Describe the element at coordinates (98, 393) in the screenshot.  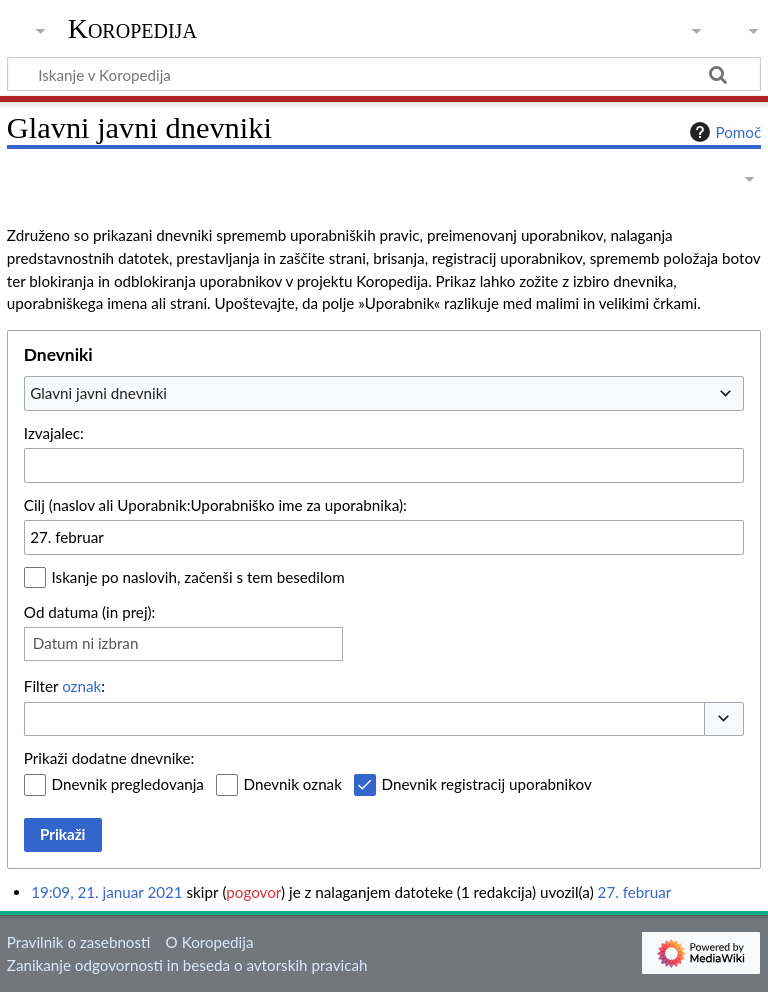
I see `Glavni javni dnevniki [textbox]` at that location.